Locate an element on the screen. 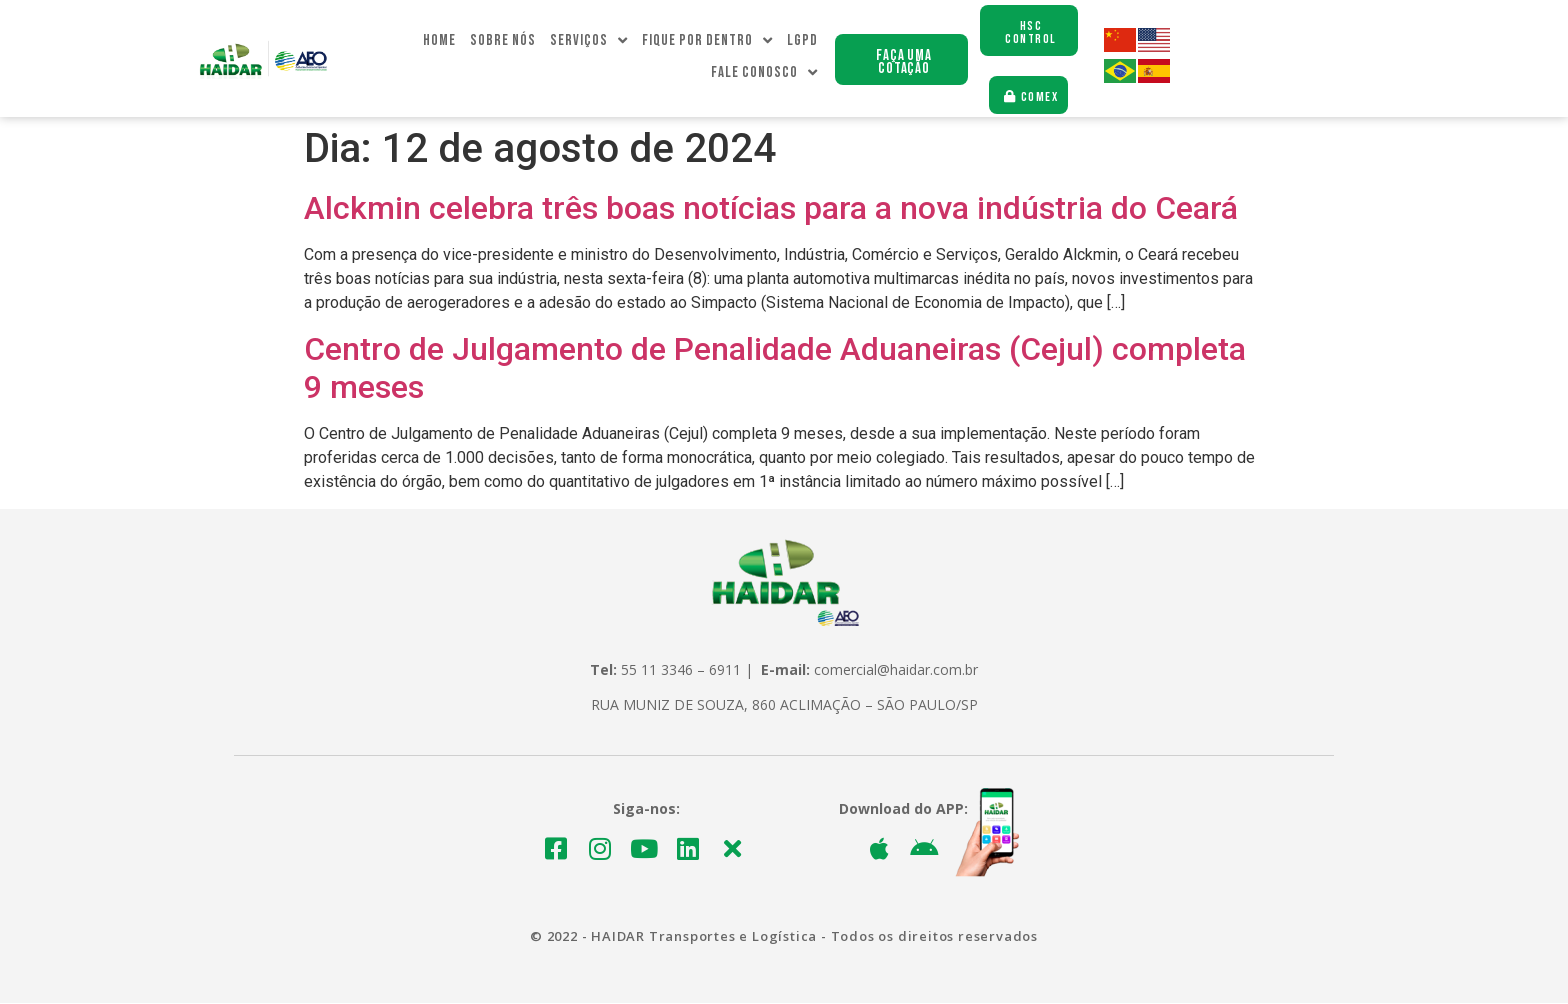  Sobre Nós is located at coordinates (503, 41).